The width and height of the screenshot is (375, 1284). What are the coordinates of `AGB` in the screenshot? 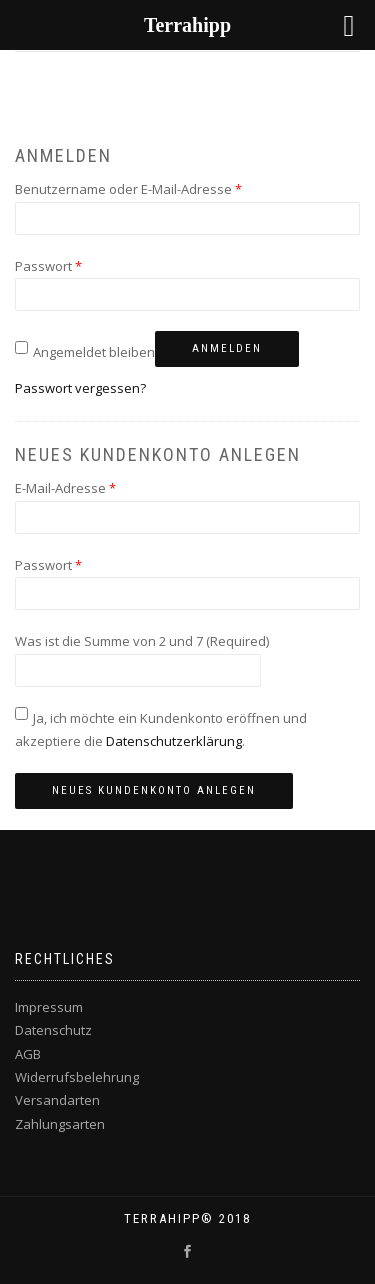 It's located at (28, 1054).